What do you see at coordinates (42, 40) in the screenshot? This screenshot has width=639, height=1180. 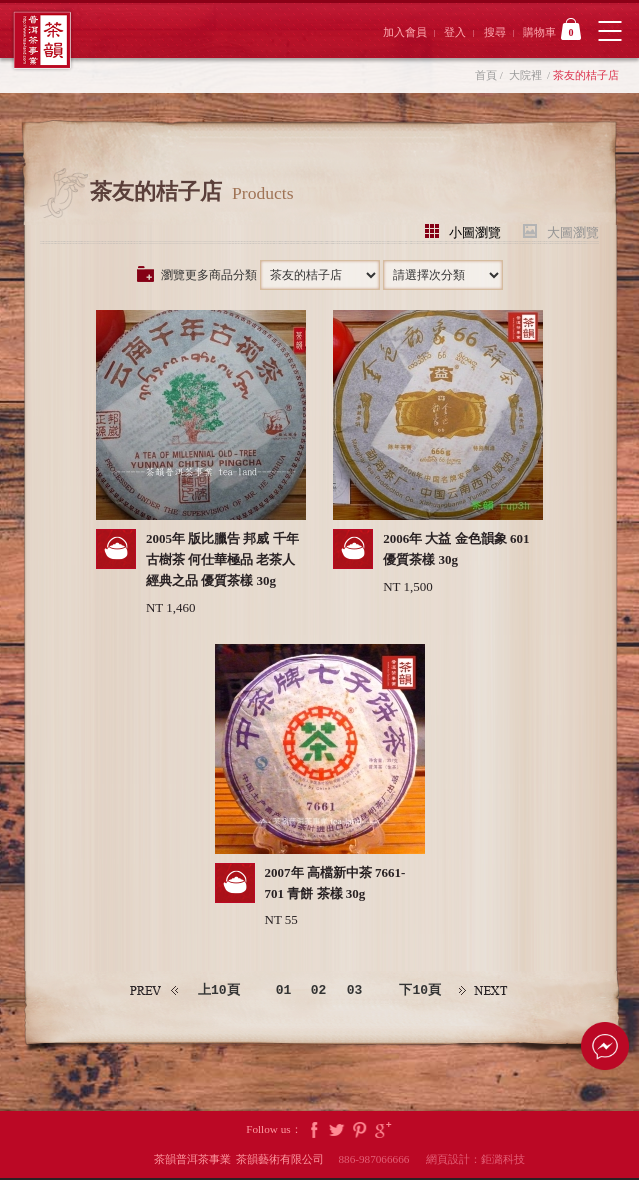 I see `茶韻普洱茶事業` at bounding box center [42, 40].